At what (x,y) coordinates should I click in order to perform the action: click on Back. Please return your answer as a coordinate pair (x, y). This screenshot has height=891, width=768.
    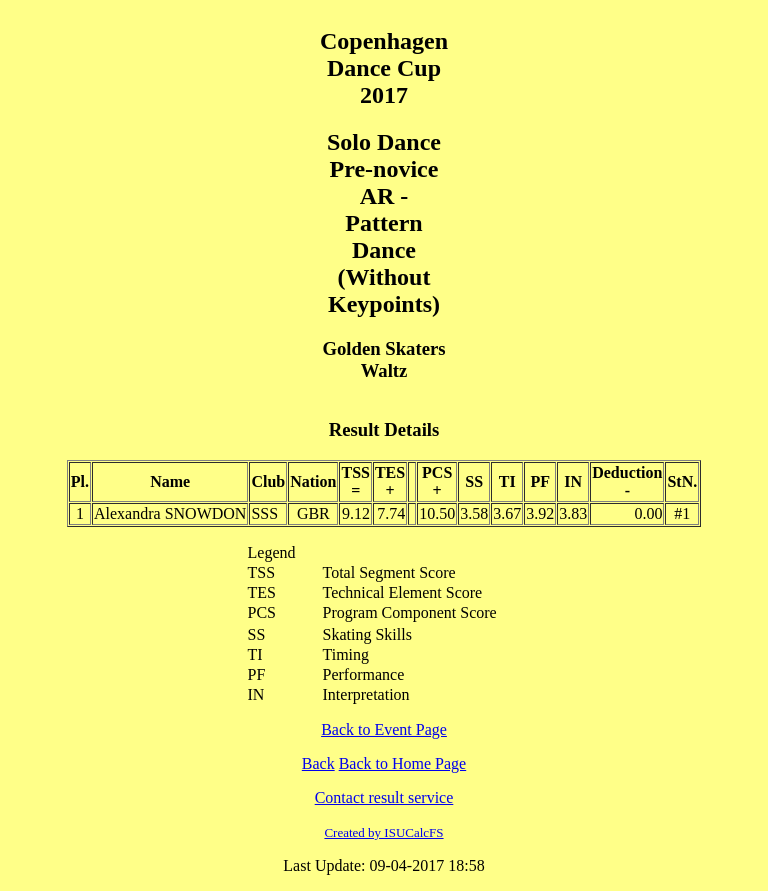
    Looking at the image, I should click on (318, 763).